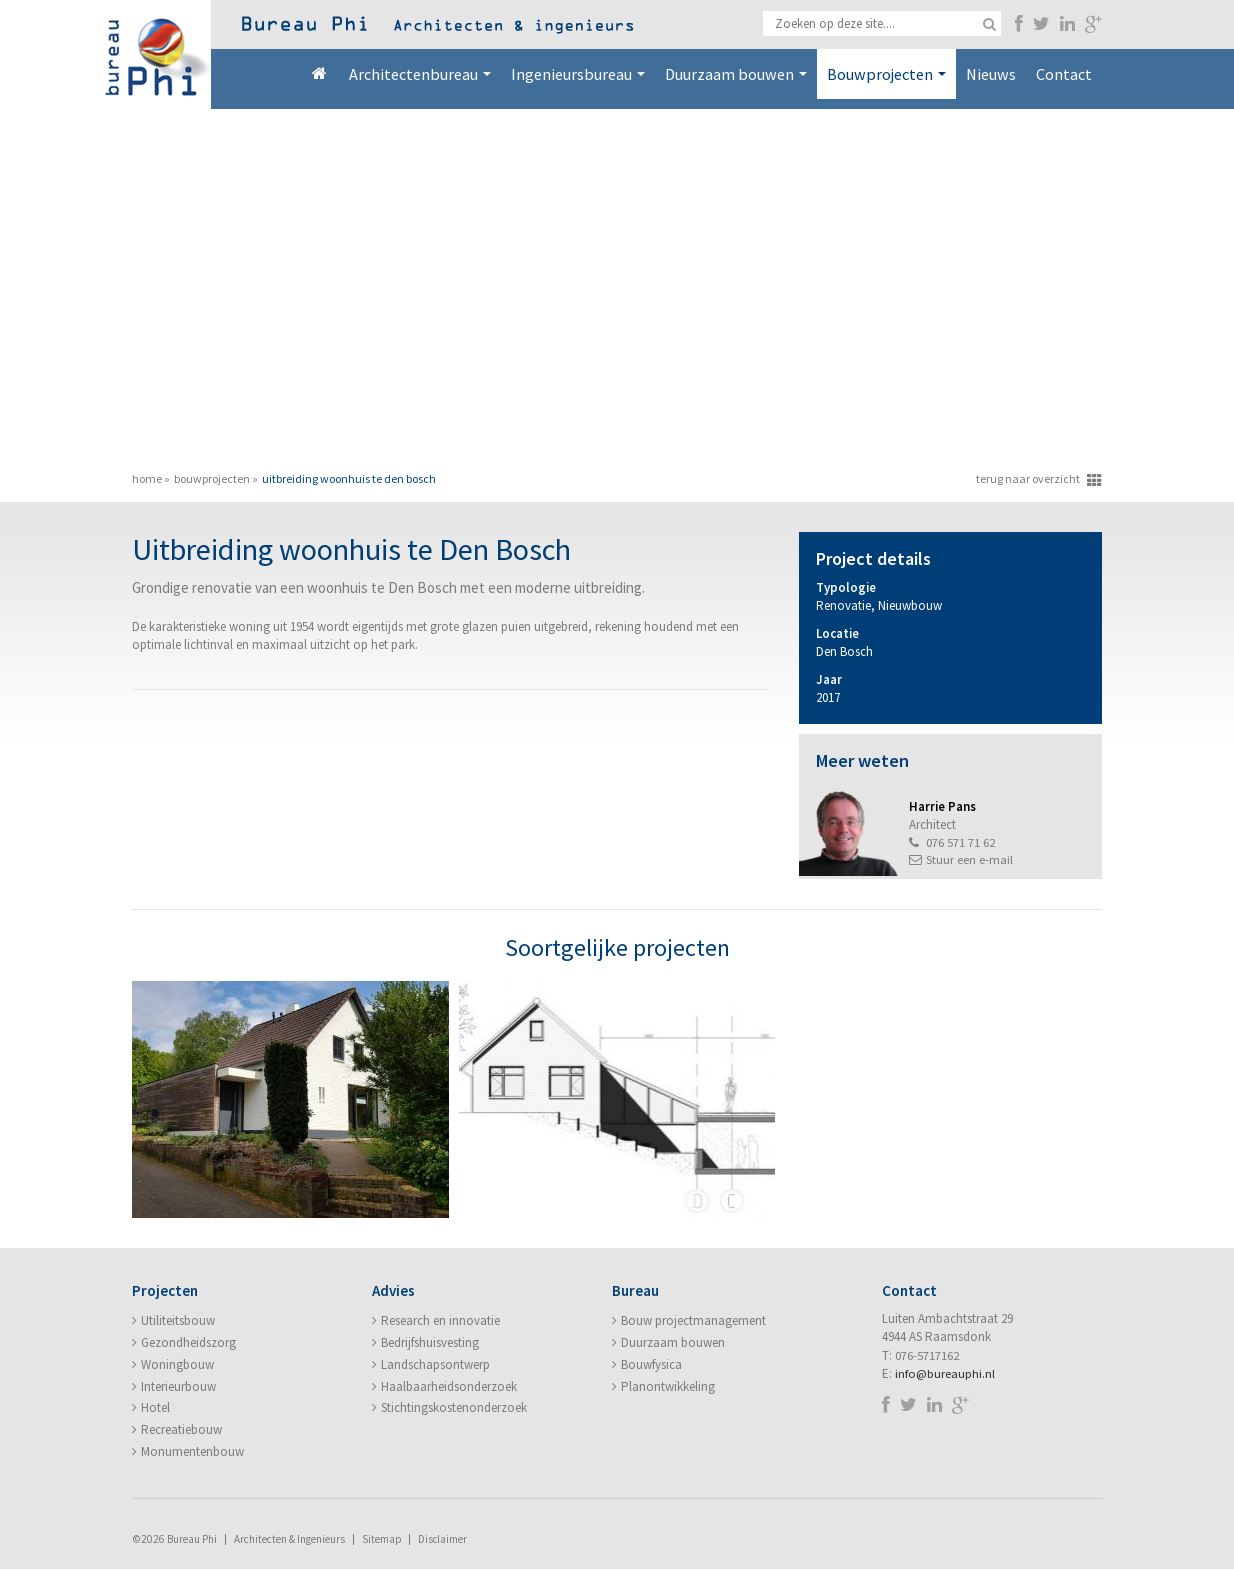 This screenshot has height=1570, width=1234. What do you see at coordinates (444, 1540) in the screenshot?
I see `Disclaimer` at bounding box center [444, 1540].